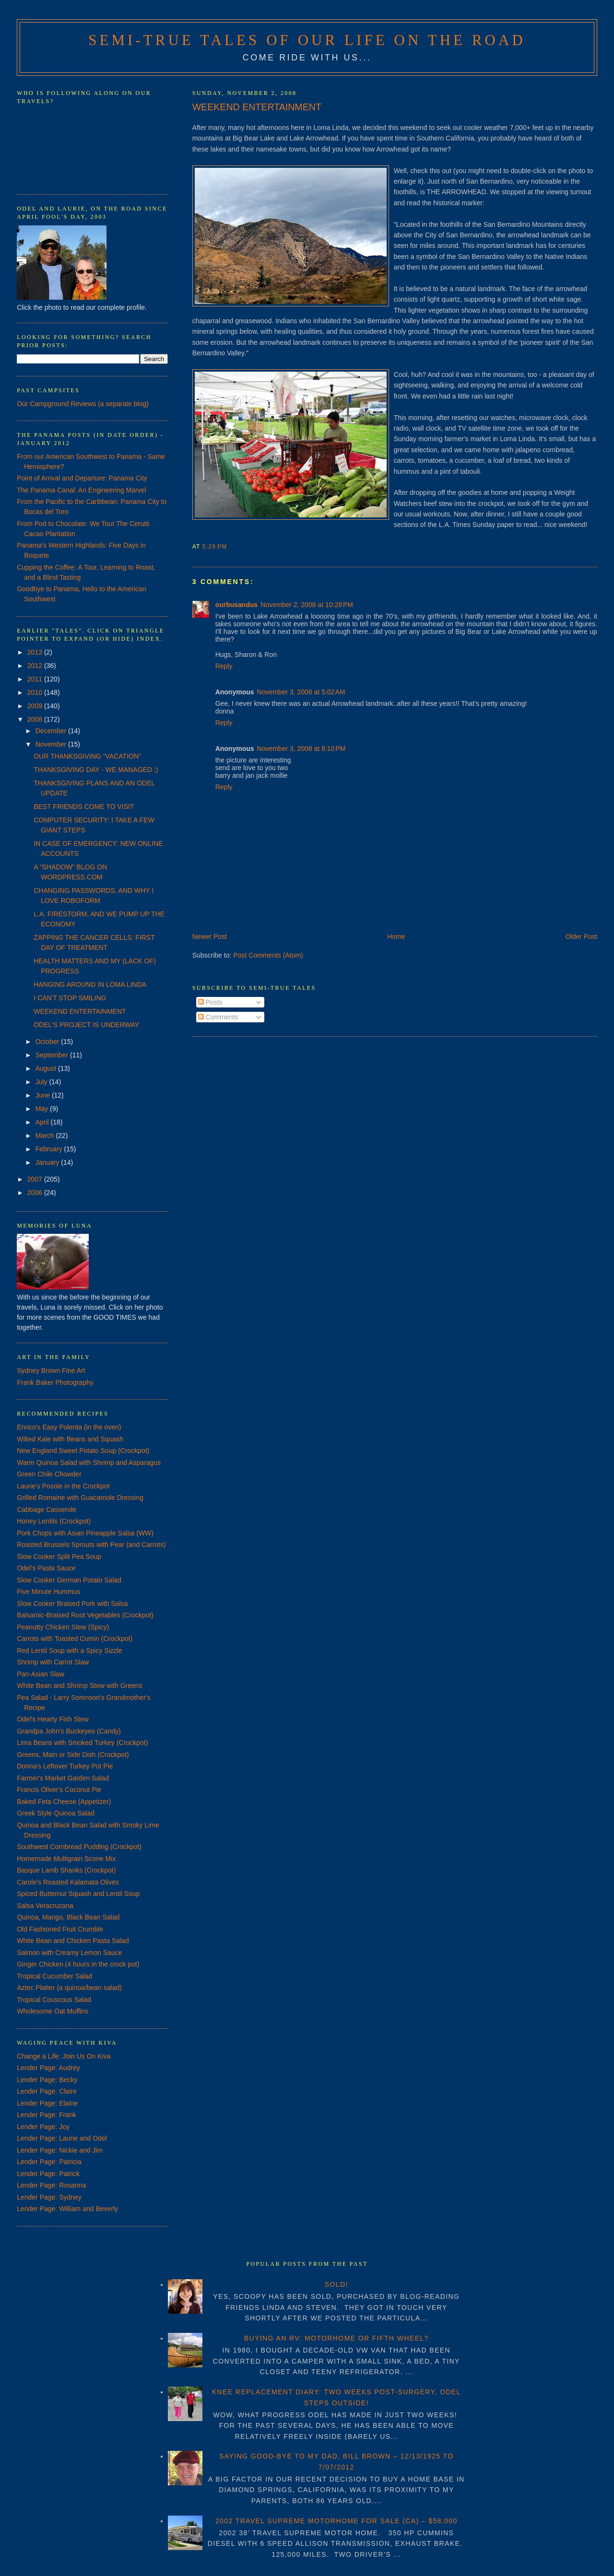  What do you see at coordinates (54, 1976) in the screenshot?
I see `Tropical Cucumber Salad` at bounding box center [54, 1976].